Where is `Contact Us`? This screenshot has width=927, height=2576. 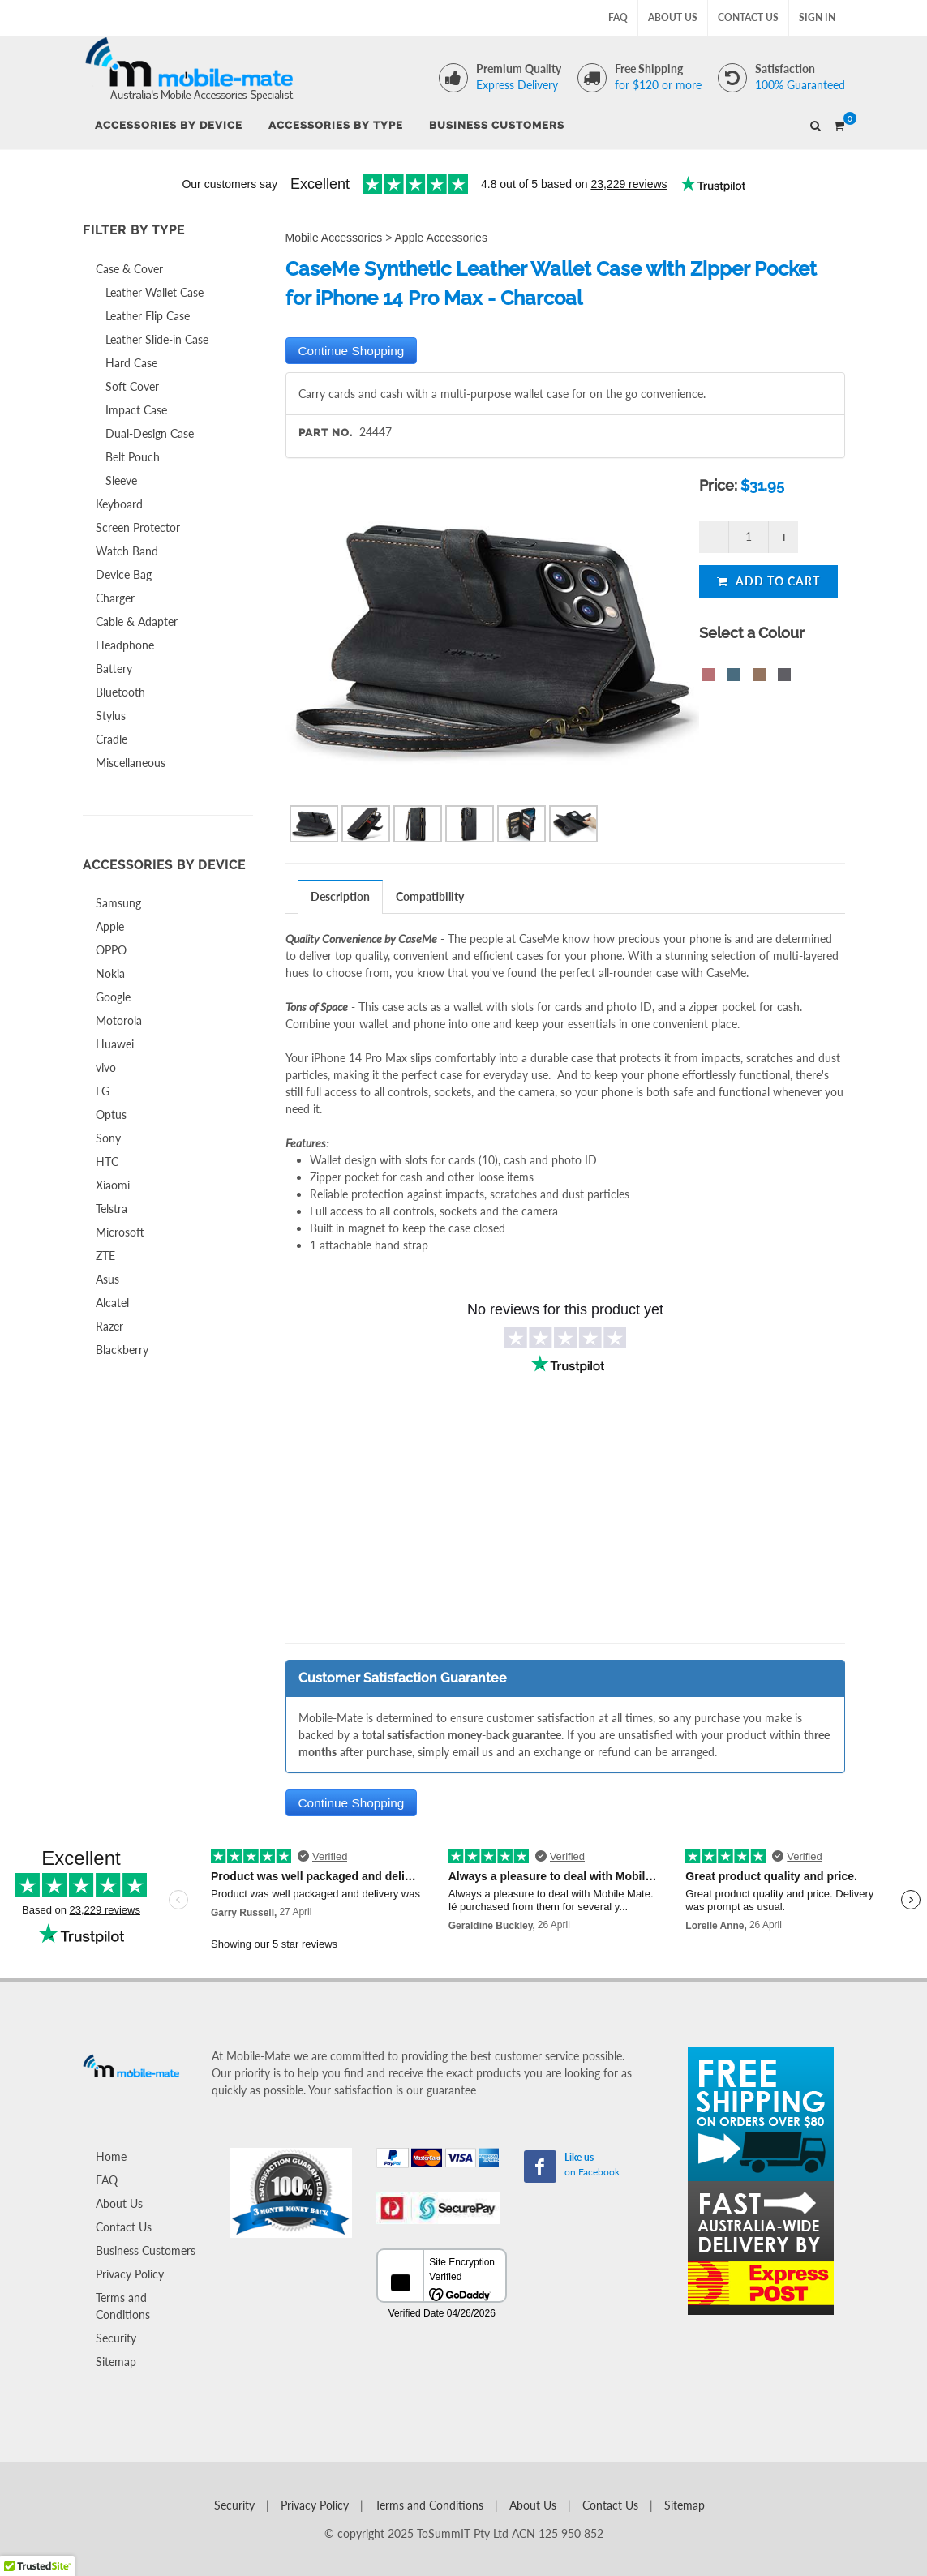 Contact Us is located at coordinates (748, 17).